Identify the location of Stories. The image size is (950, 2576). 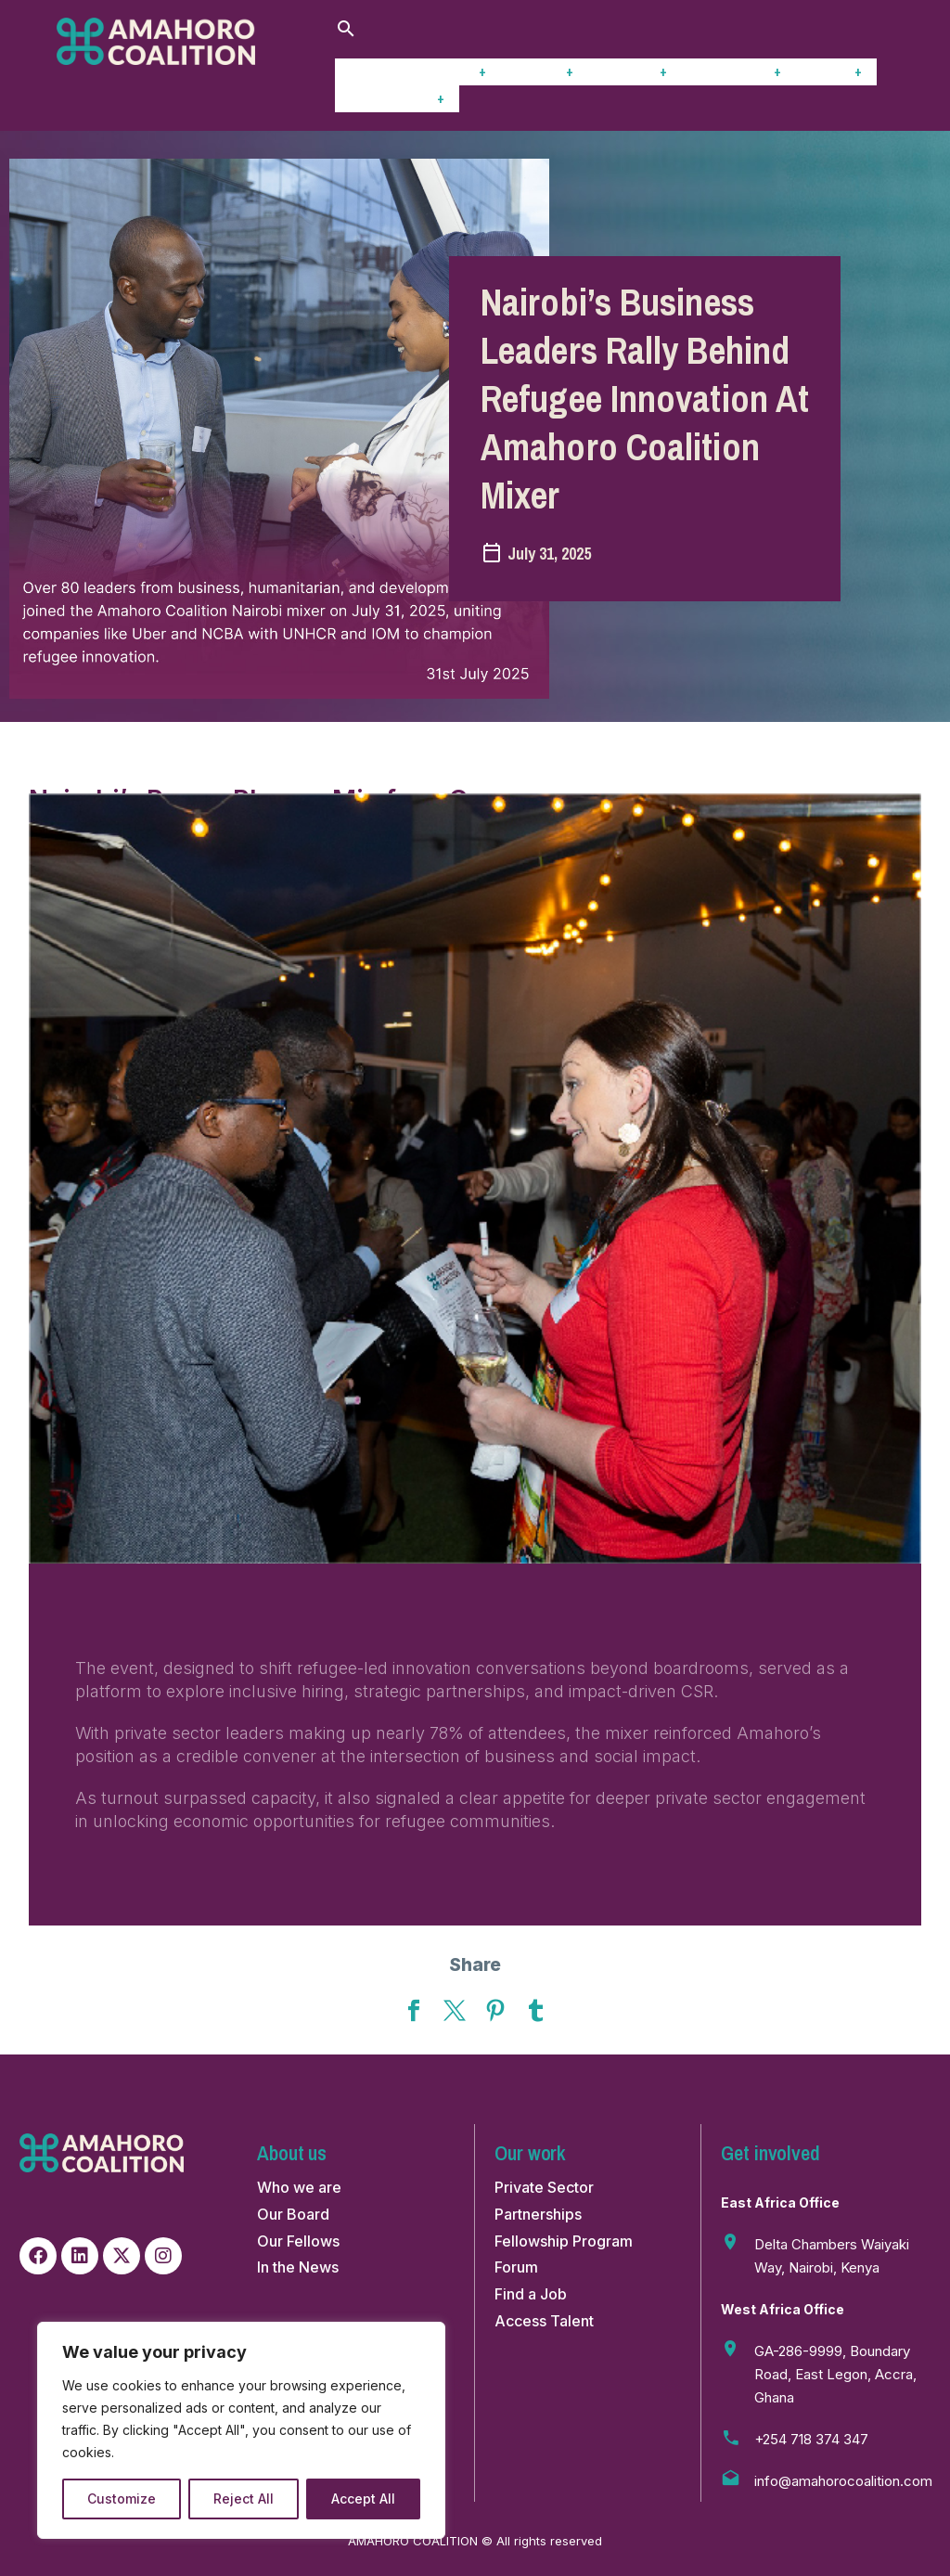
(544, 71).